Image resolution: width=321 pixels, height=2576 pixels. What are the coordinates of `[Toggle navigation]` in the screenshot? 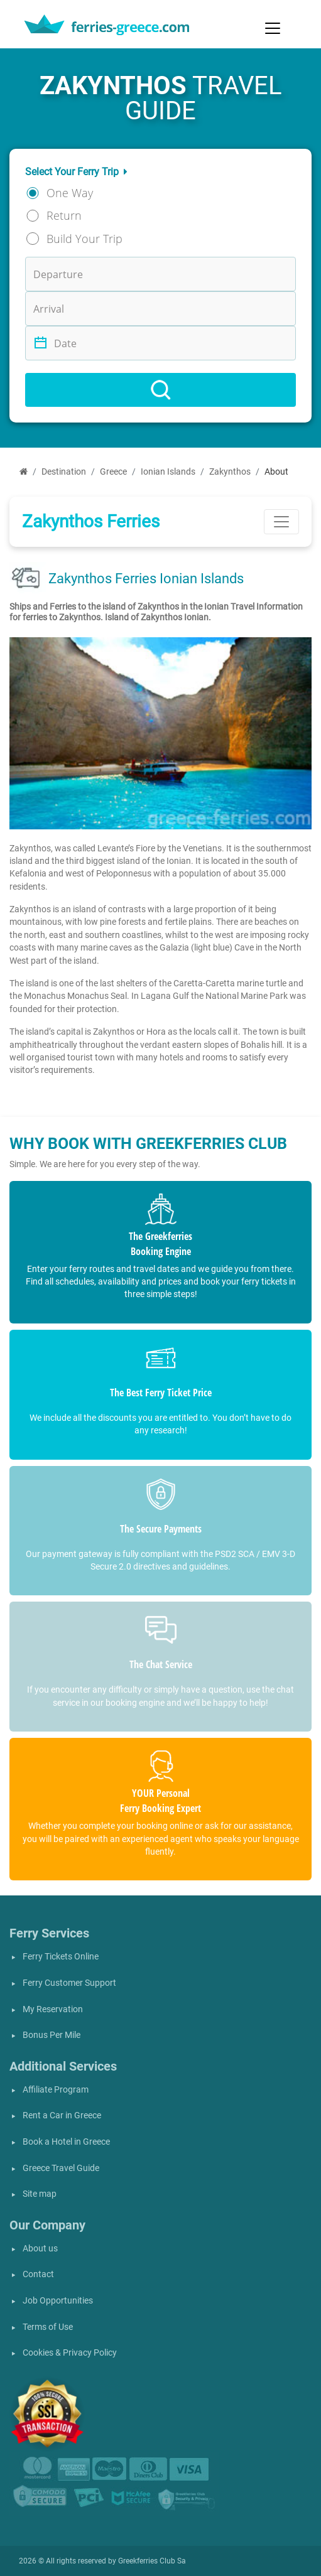 It's located at (272, 28).